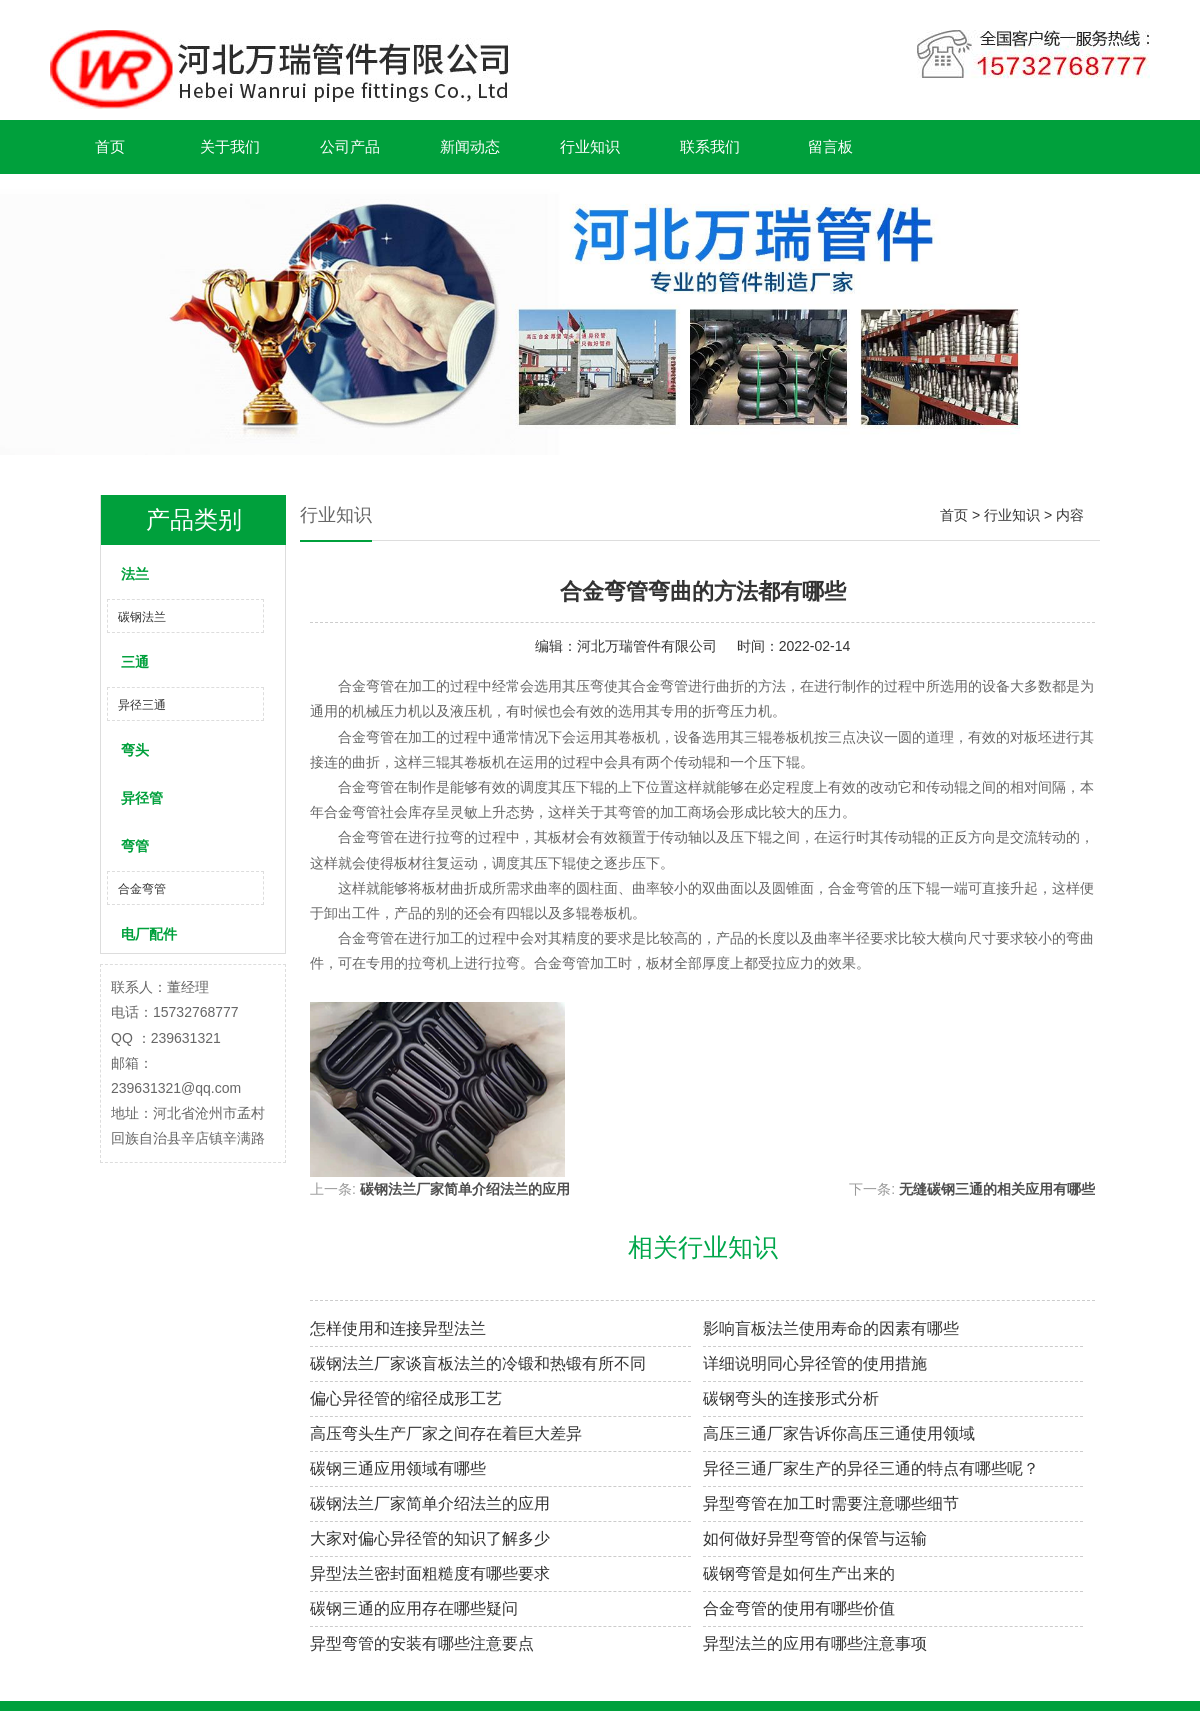  I want to click on 首页, so click(110, 146).